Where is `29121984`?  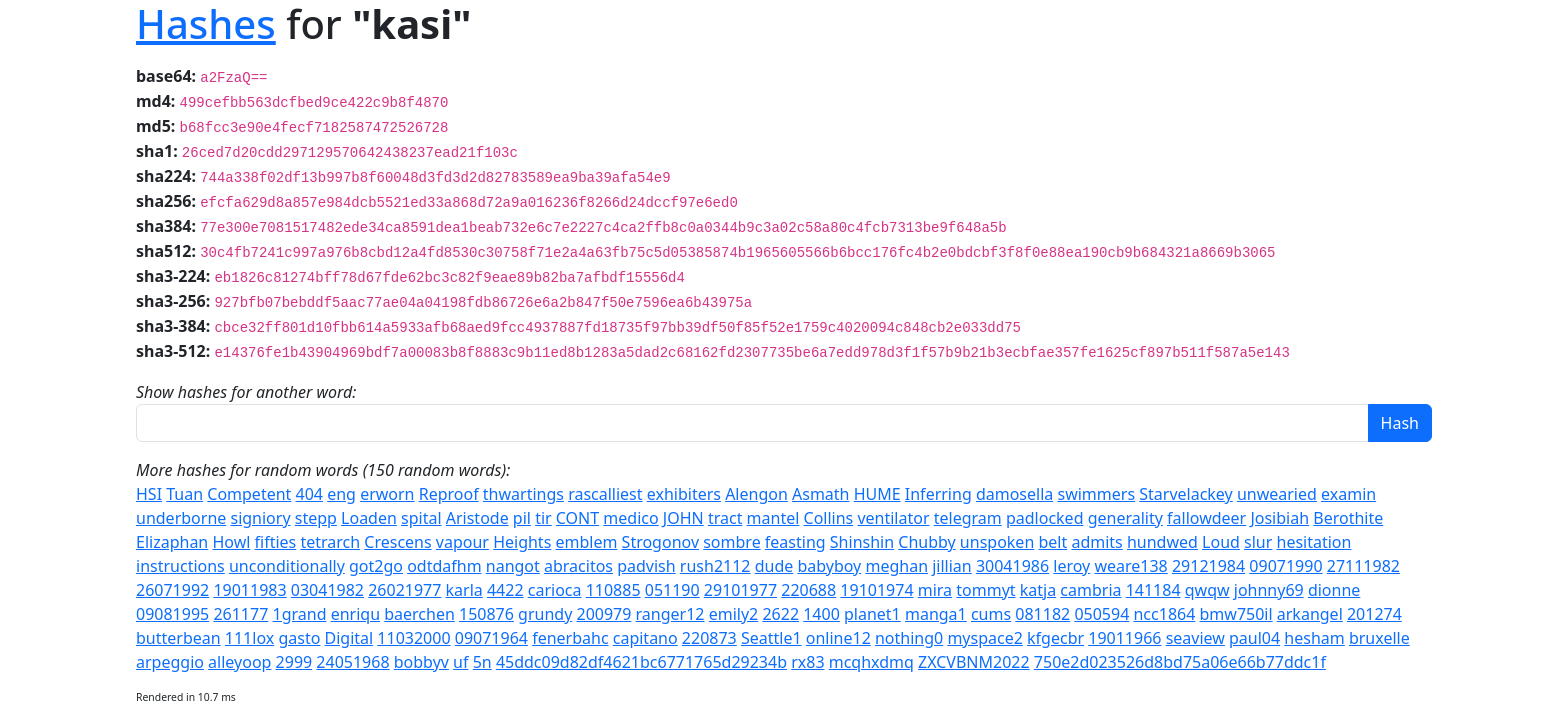
29121984 is located at coordinates (1208, 566).